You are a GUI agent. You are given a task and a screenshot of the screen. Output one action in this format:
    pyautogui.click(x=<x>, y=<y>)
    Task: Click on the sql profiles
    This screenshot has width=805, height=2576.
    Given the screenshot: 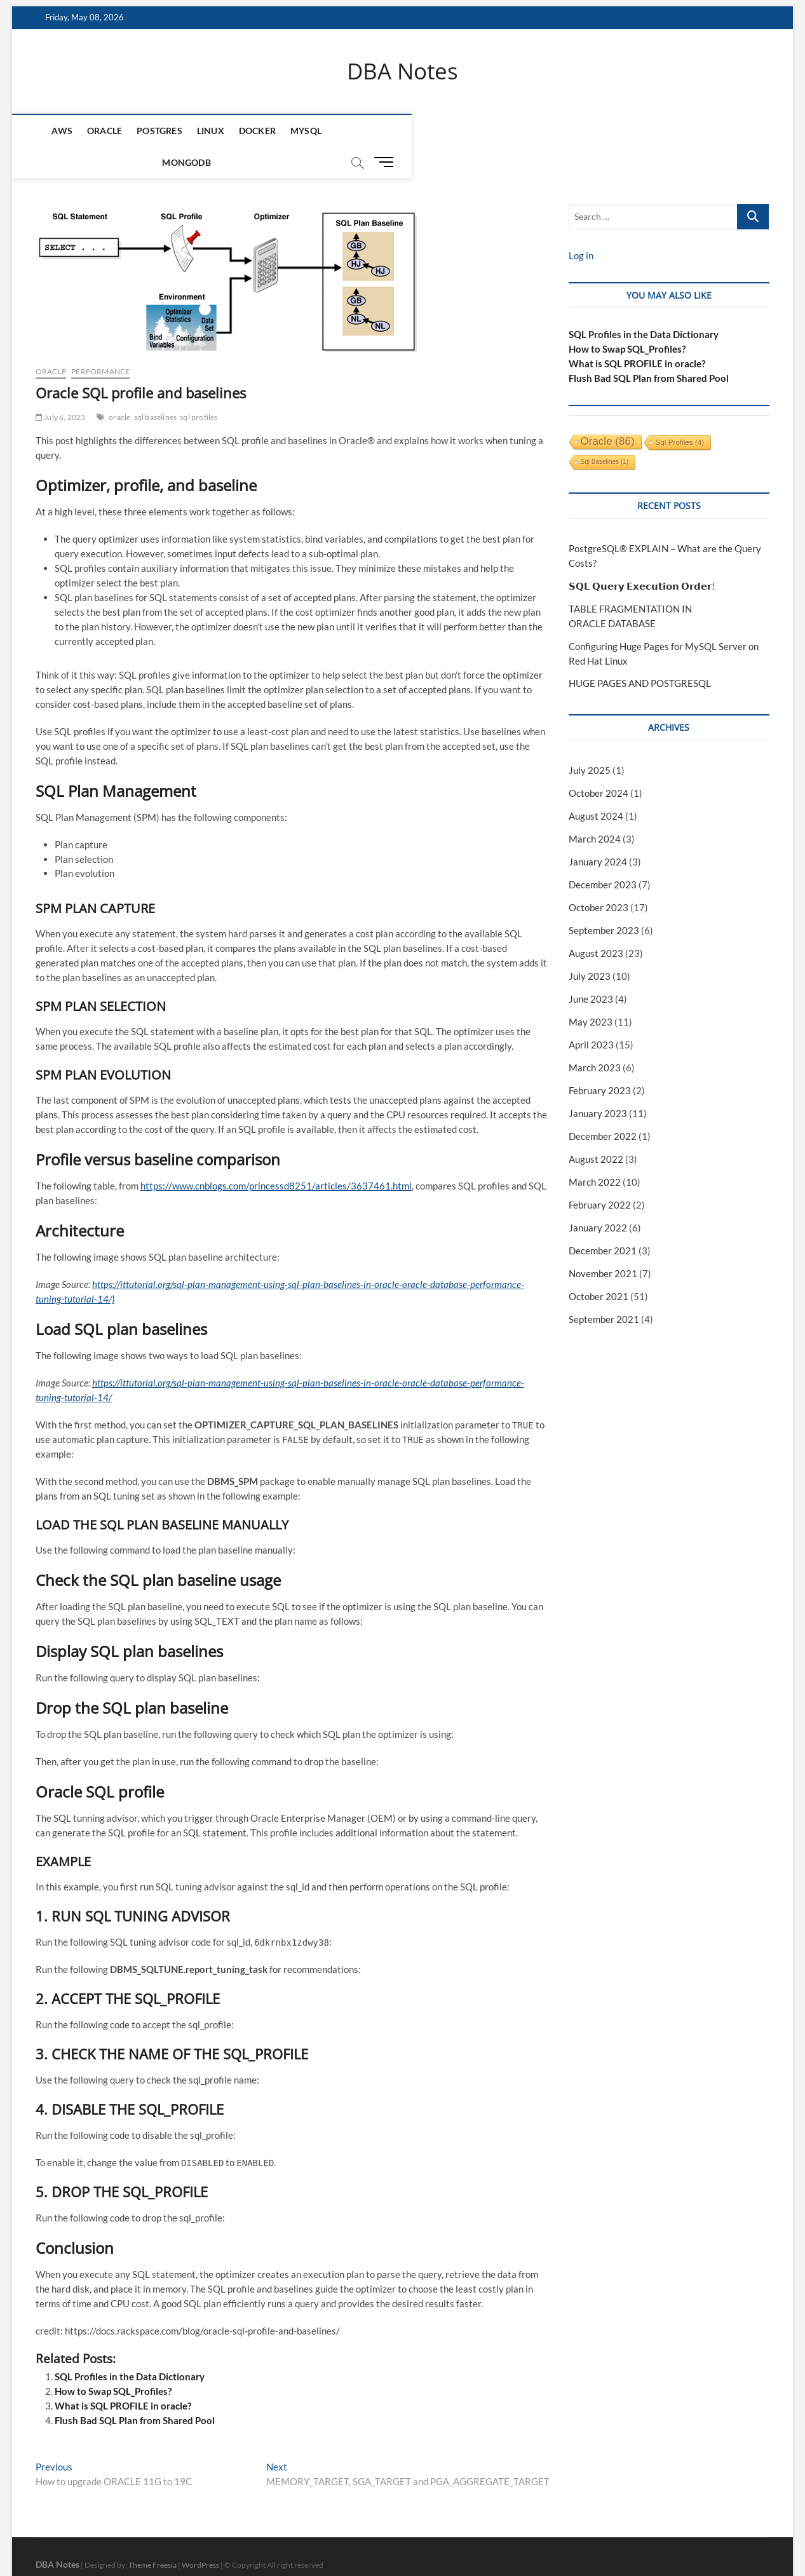 What is the action you would take?
    pyautogui.click(x=198, y=386)
    